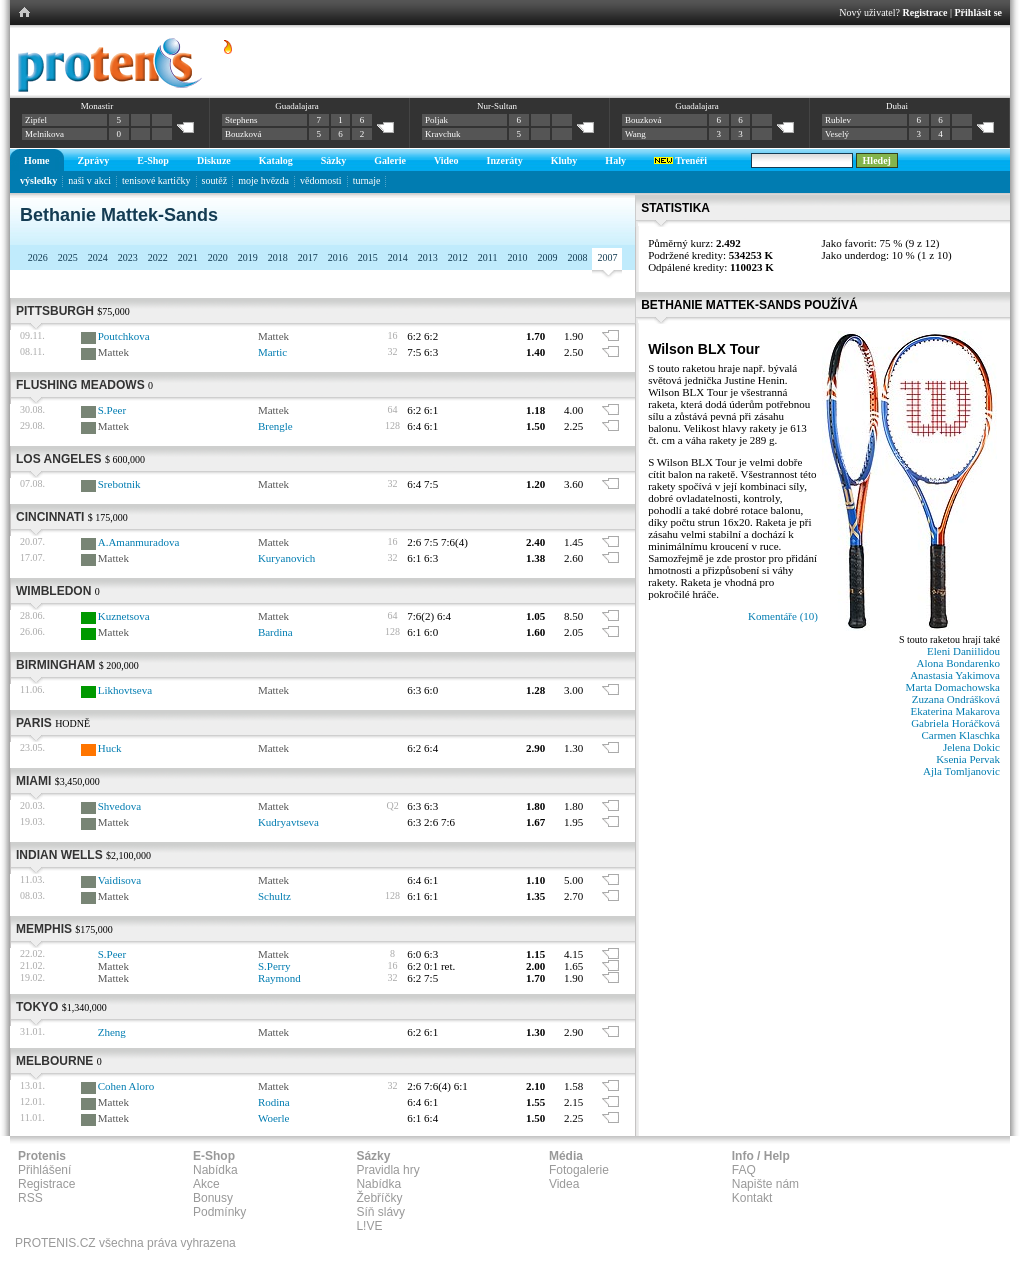  What do you see at coordinates (505, 160) in the screenshot?
I see `Inzeráty` at bounding box center [505, 160].